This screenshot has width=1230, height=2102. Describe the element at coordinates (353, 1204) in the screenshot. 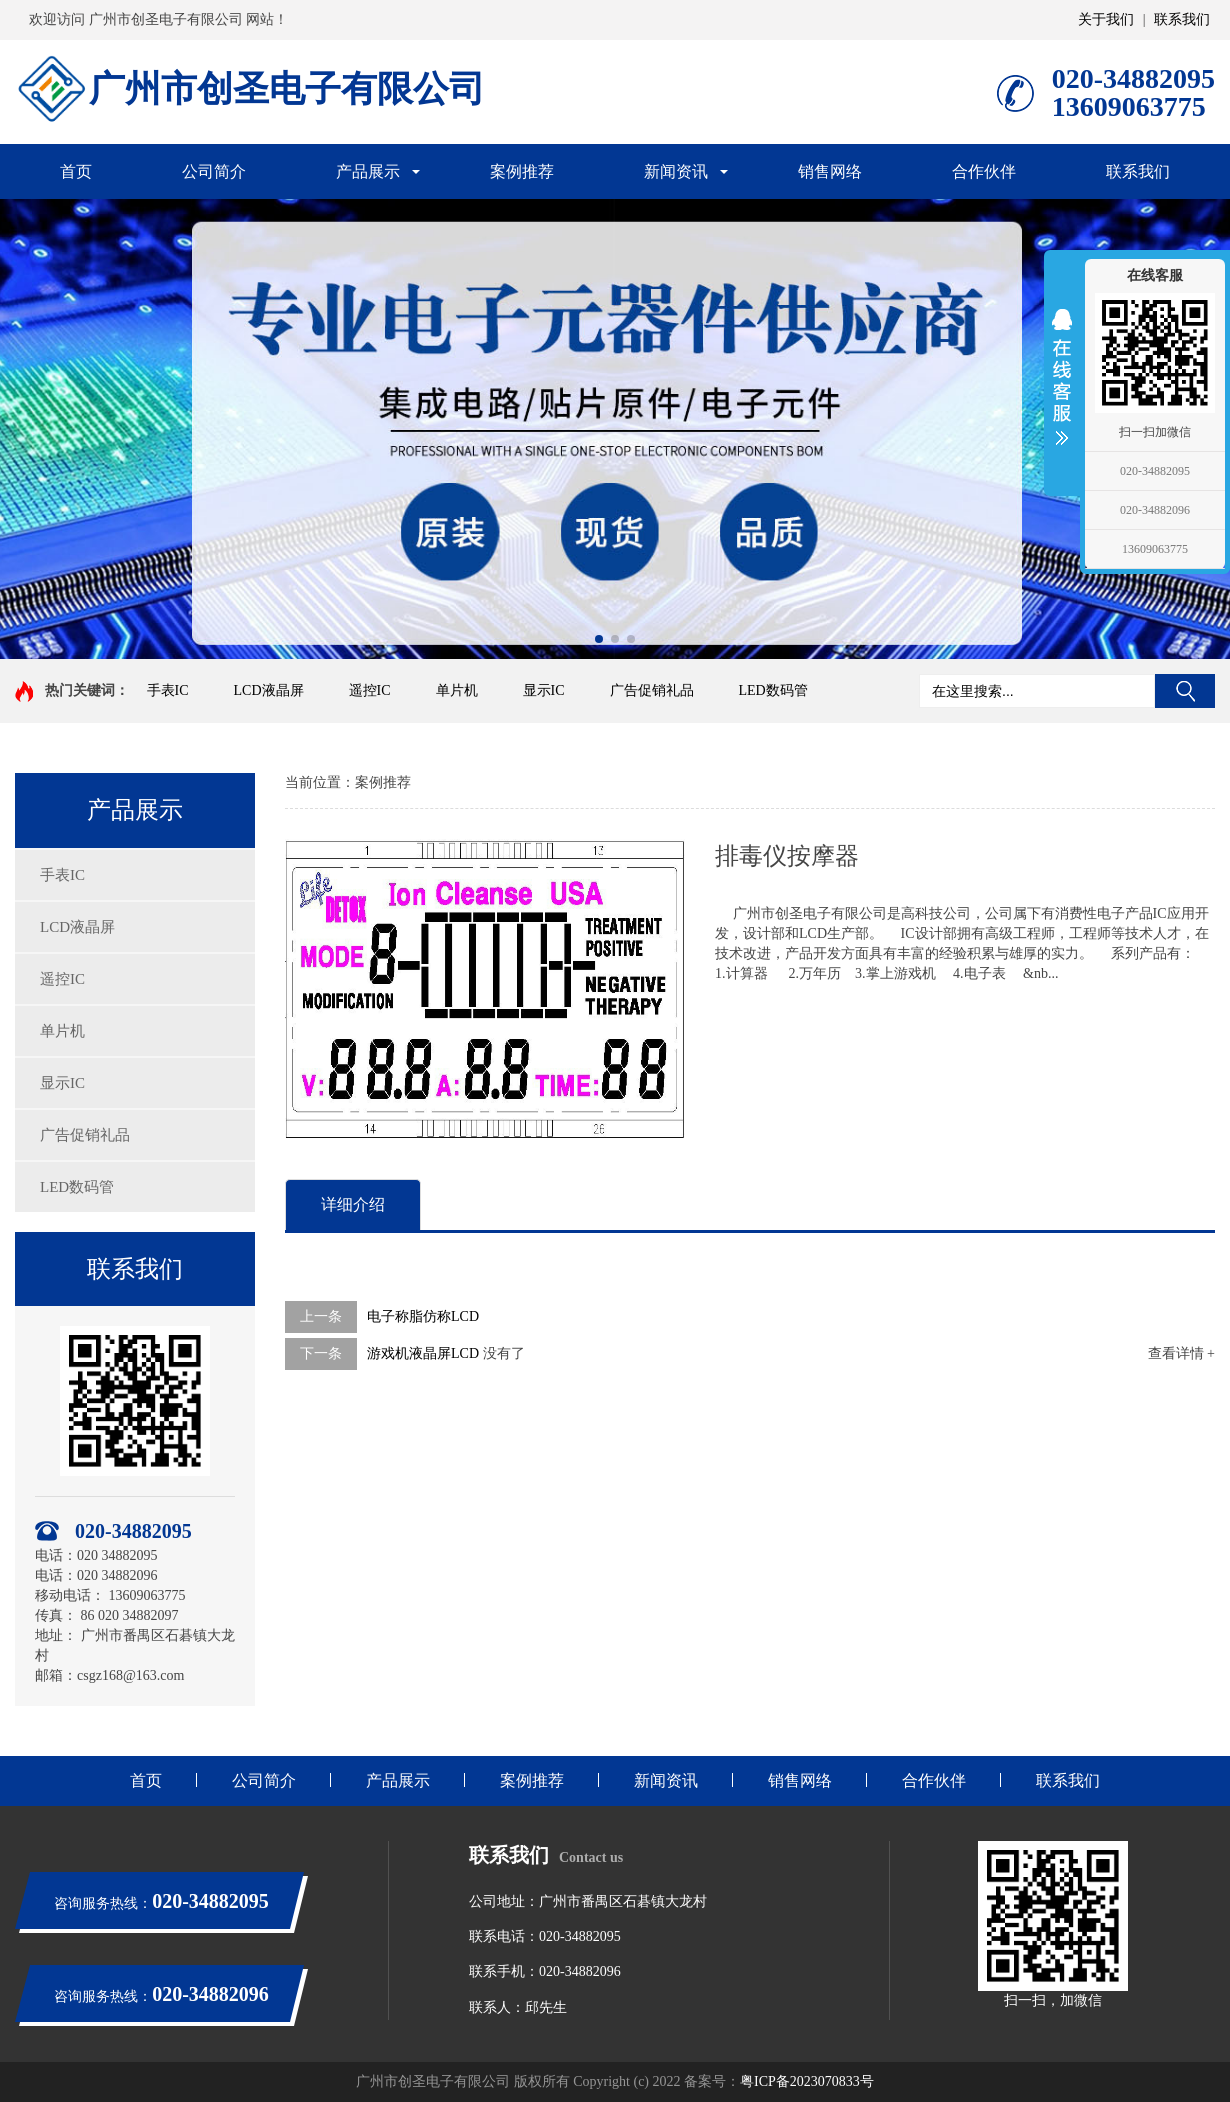

I see `详细介绍` at that location.